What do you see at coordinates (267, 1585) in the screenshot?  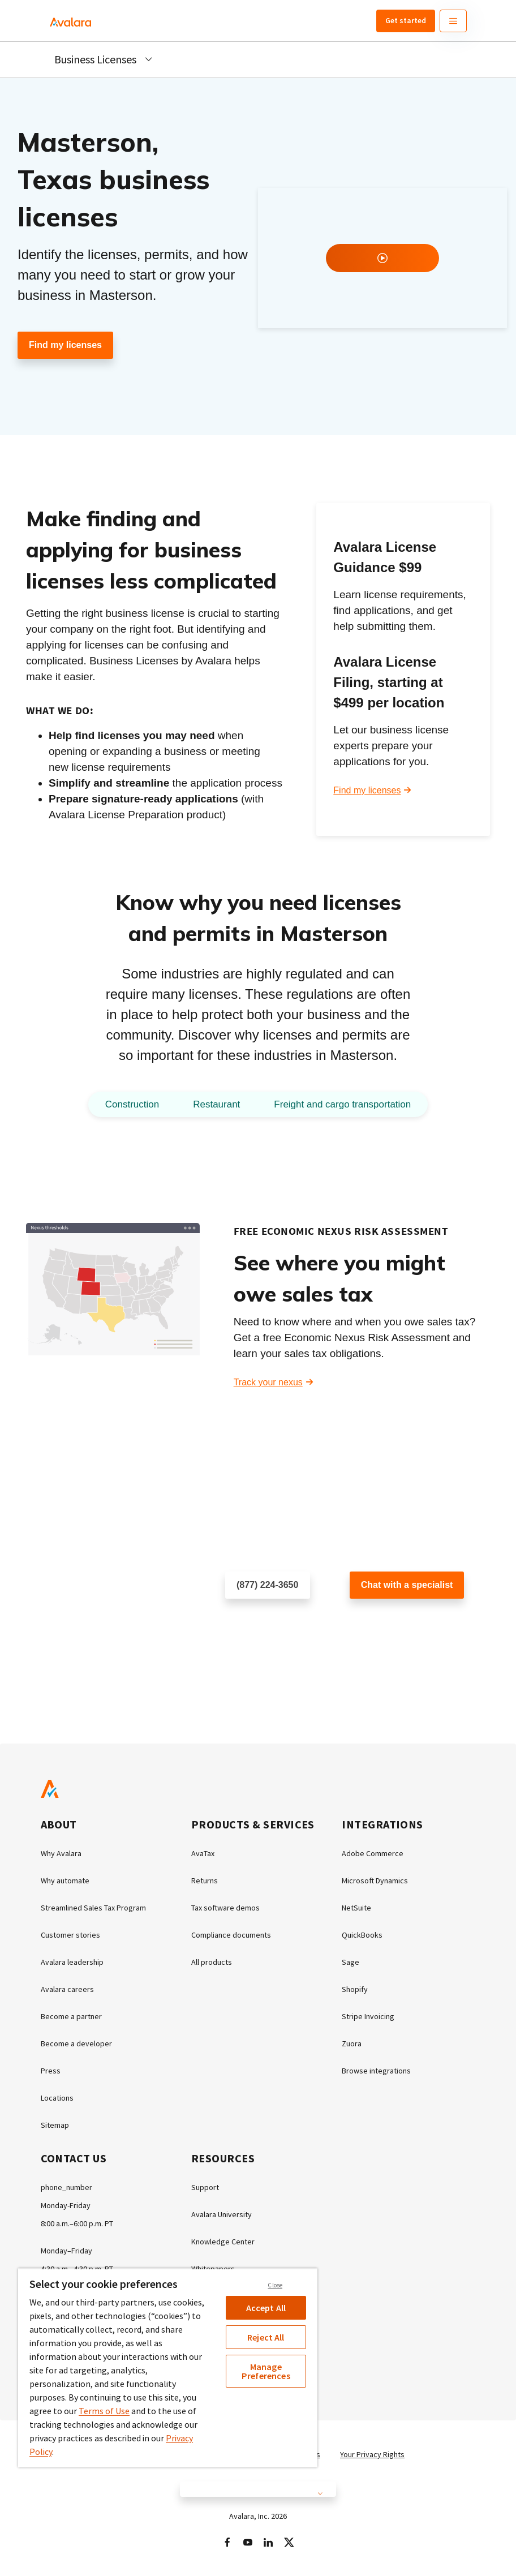 I see `(877) 224-3650` at bounding box center [267, 1585].